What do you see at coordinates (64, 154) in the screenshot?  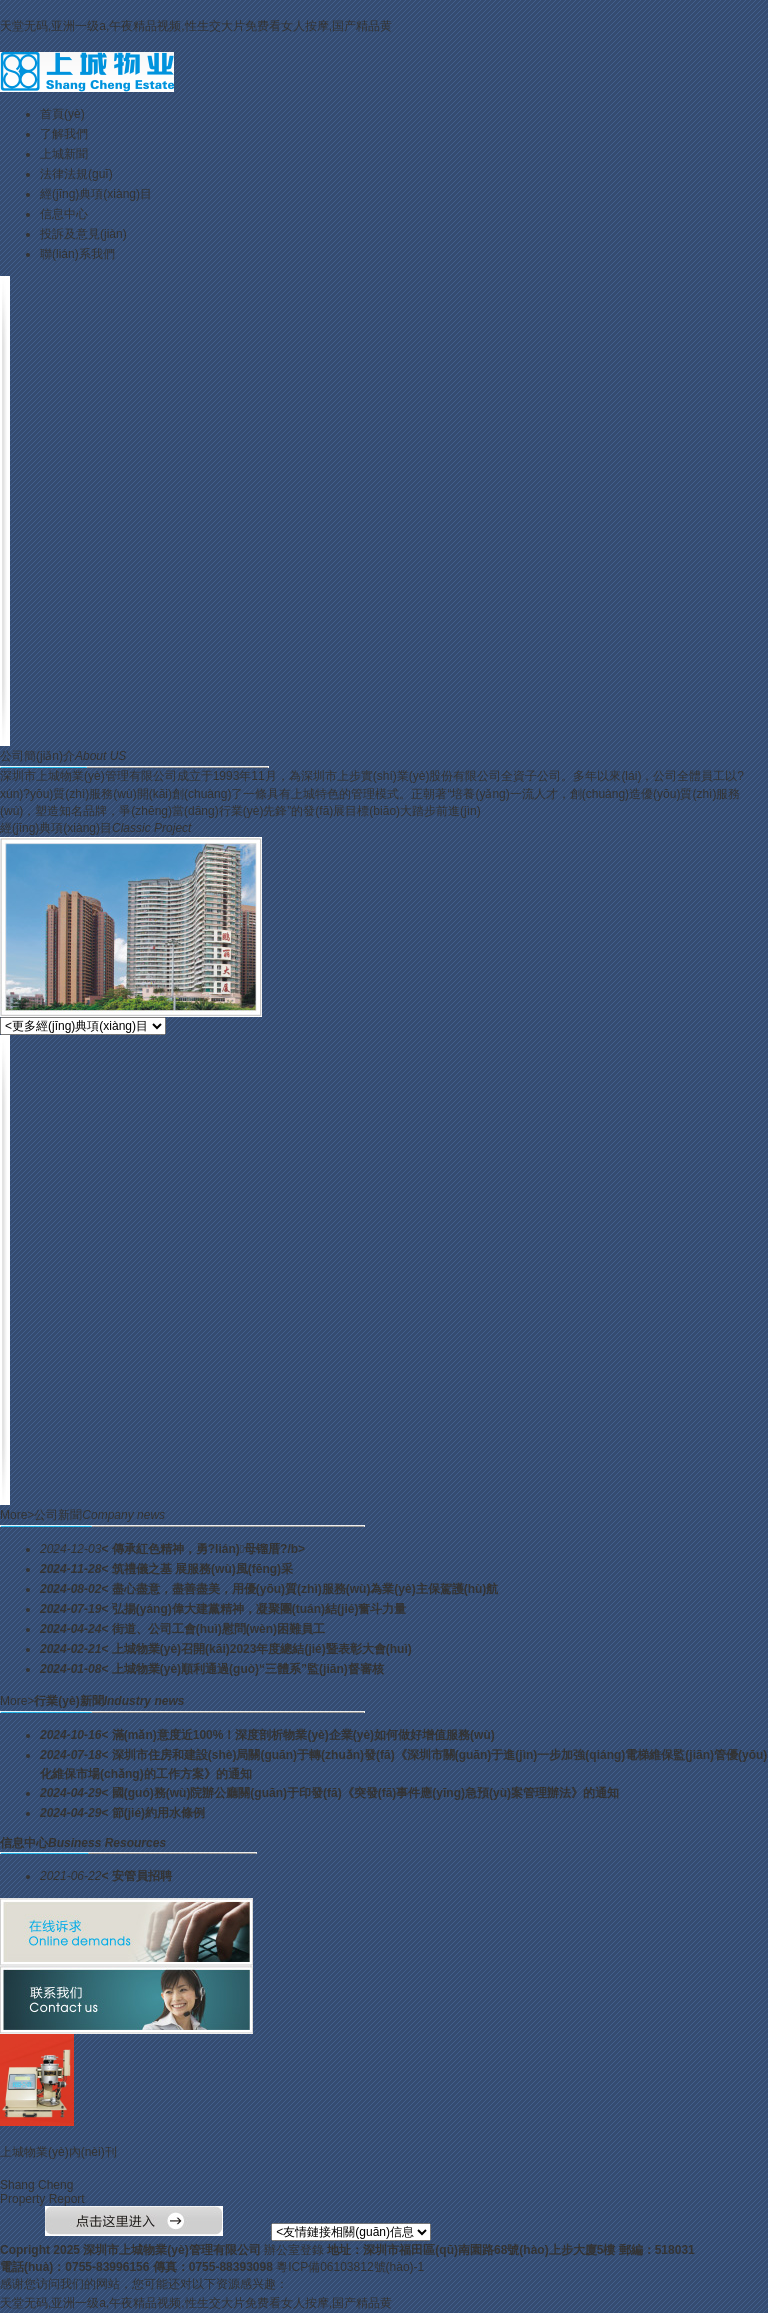 I see `上城新聞` at bounding box center [64, 154].